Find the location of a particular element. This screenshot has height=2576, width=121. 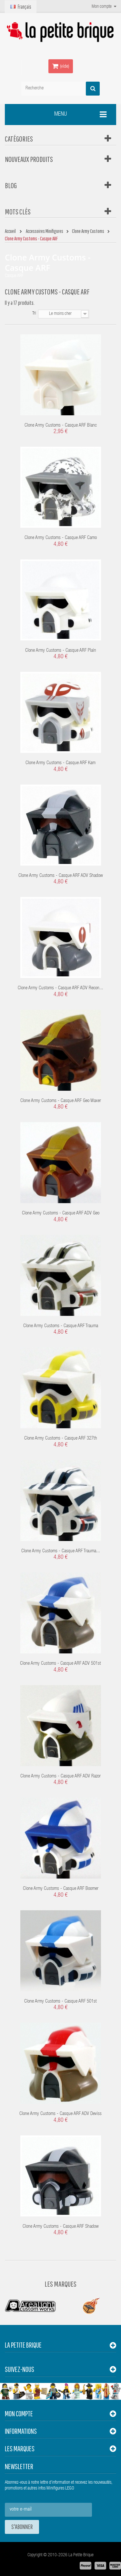

Blog is located at coordinates (11, 185).